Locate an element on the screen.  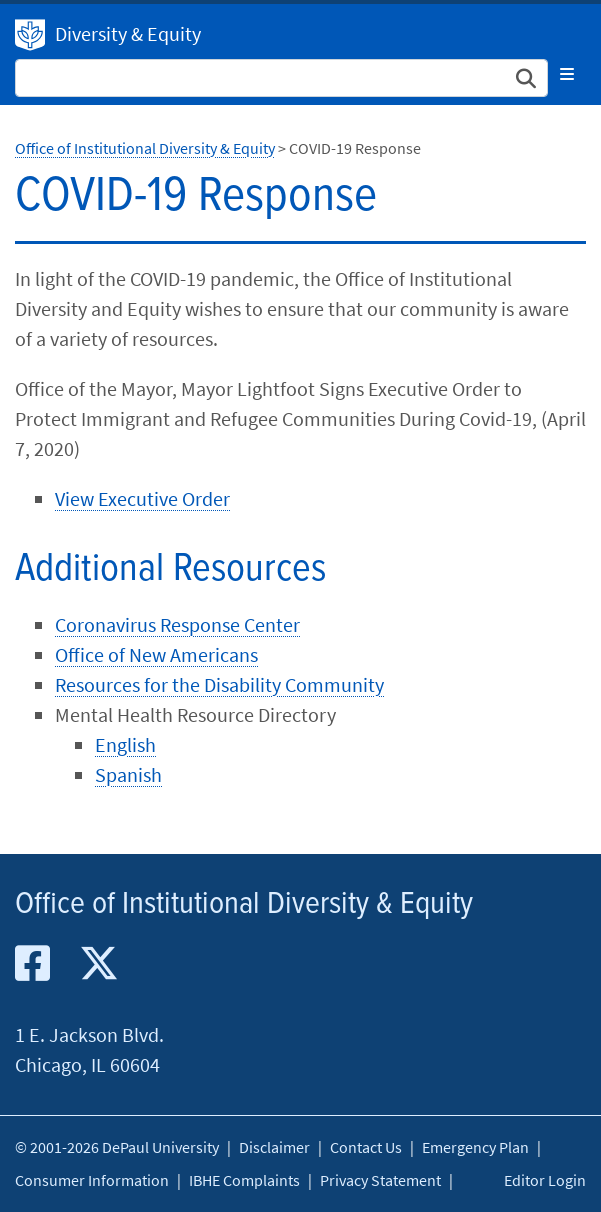
Contact Us is located at coordinates (366, 1147).